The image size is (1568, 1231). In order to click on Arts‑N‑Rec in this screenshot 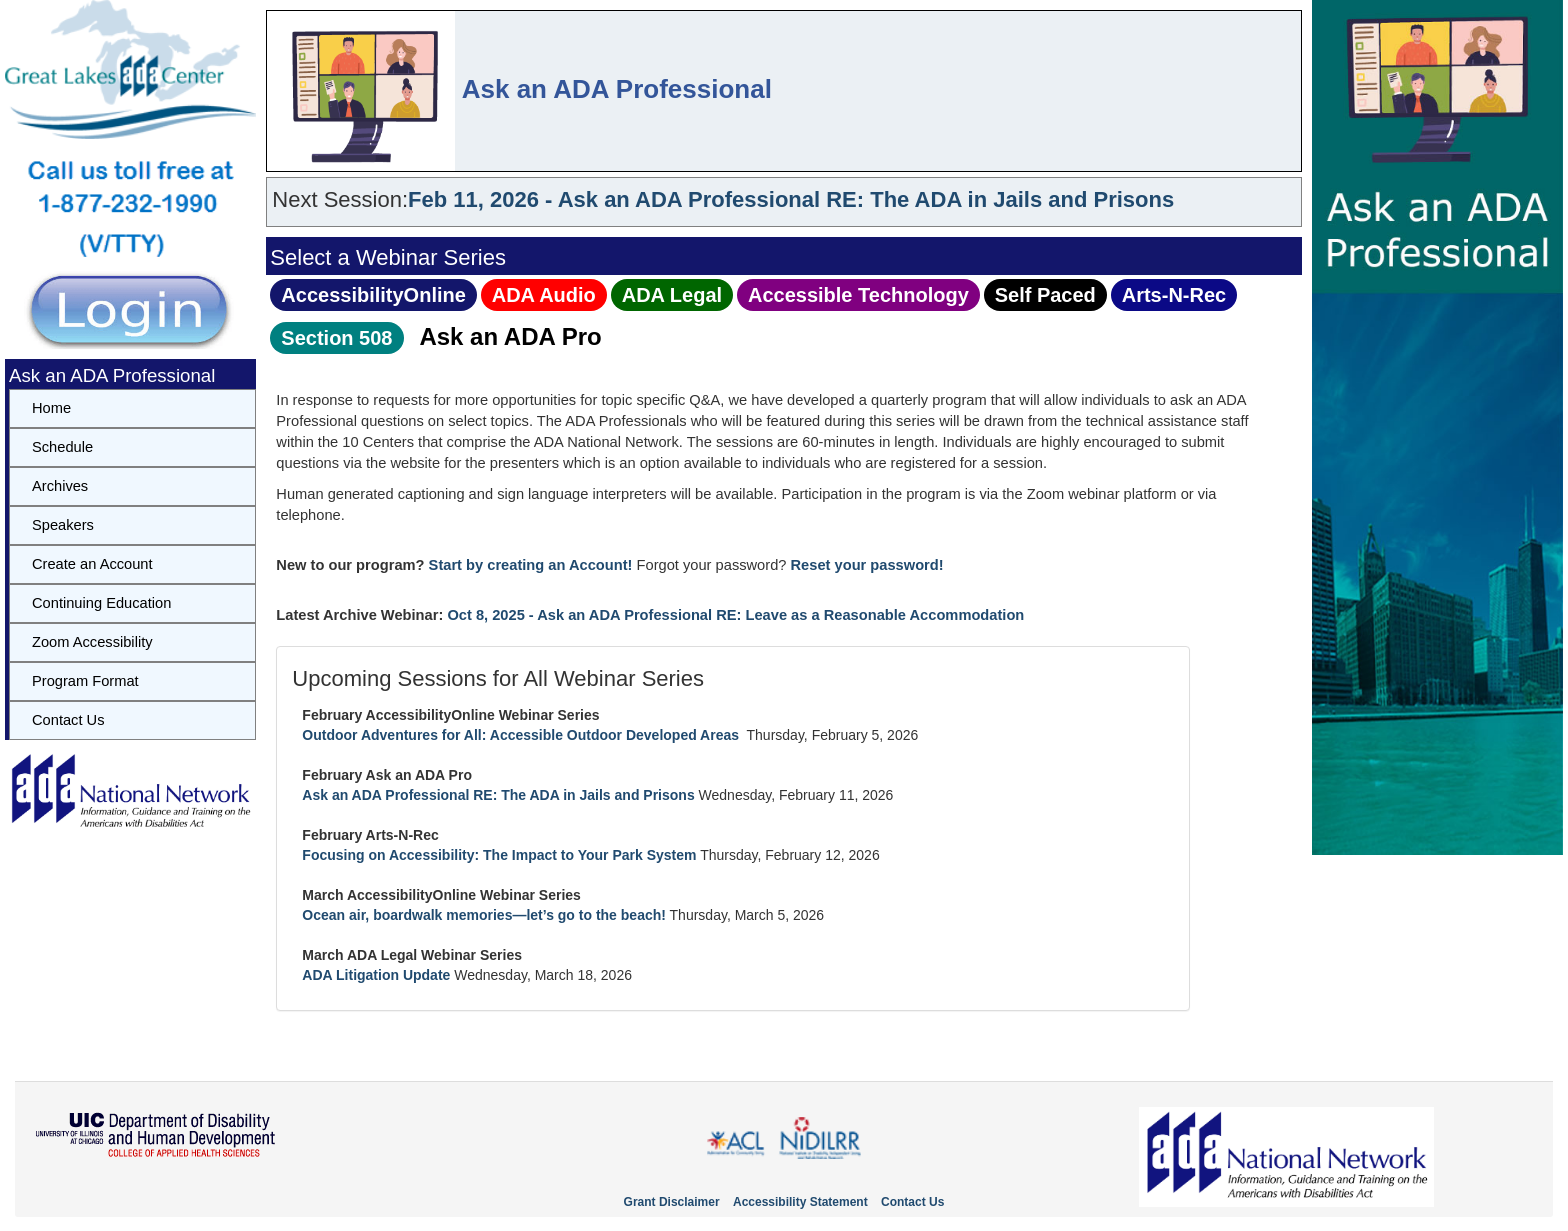, I will do `click(1174, 295)`.